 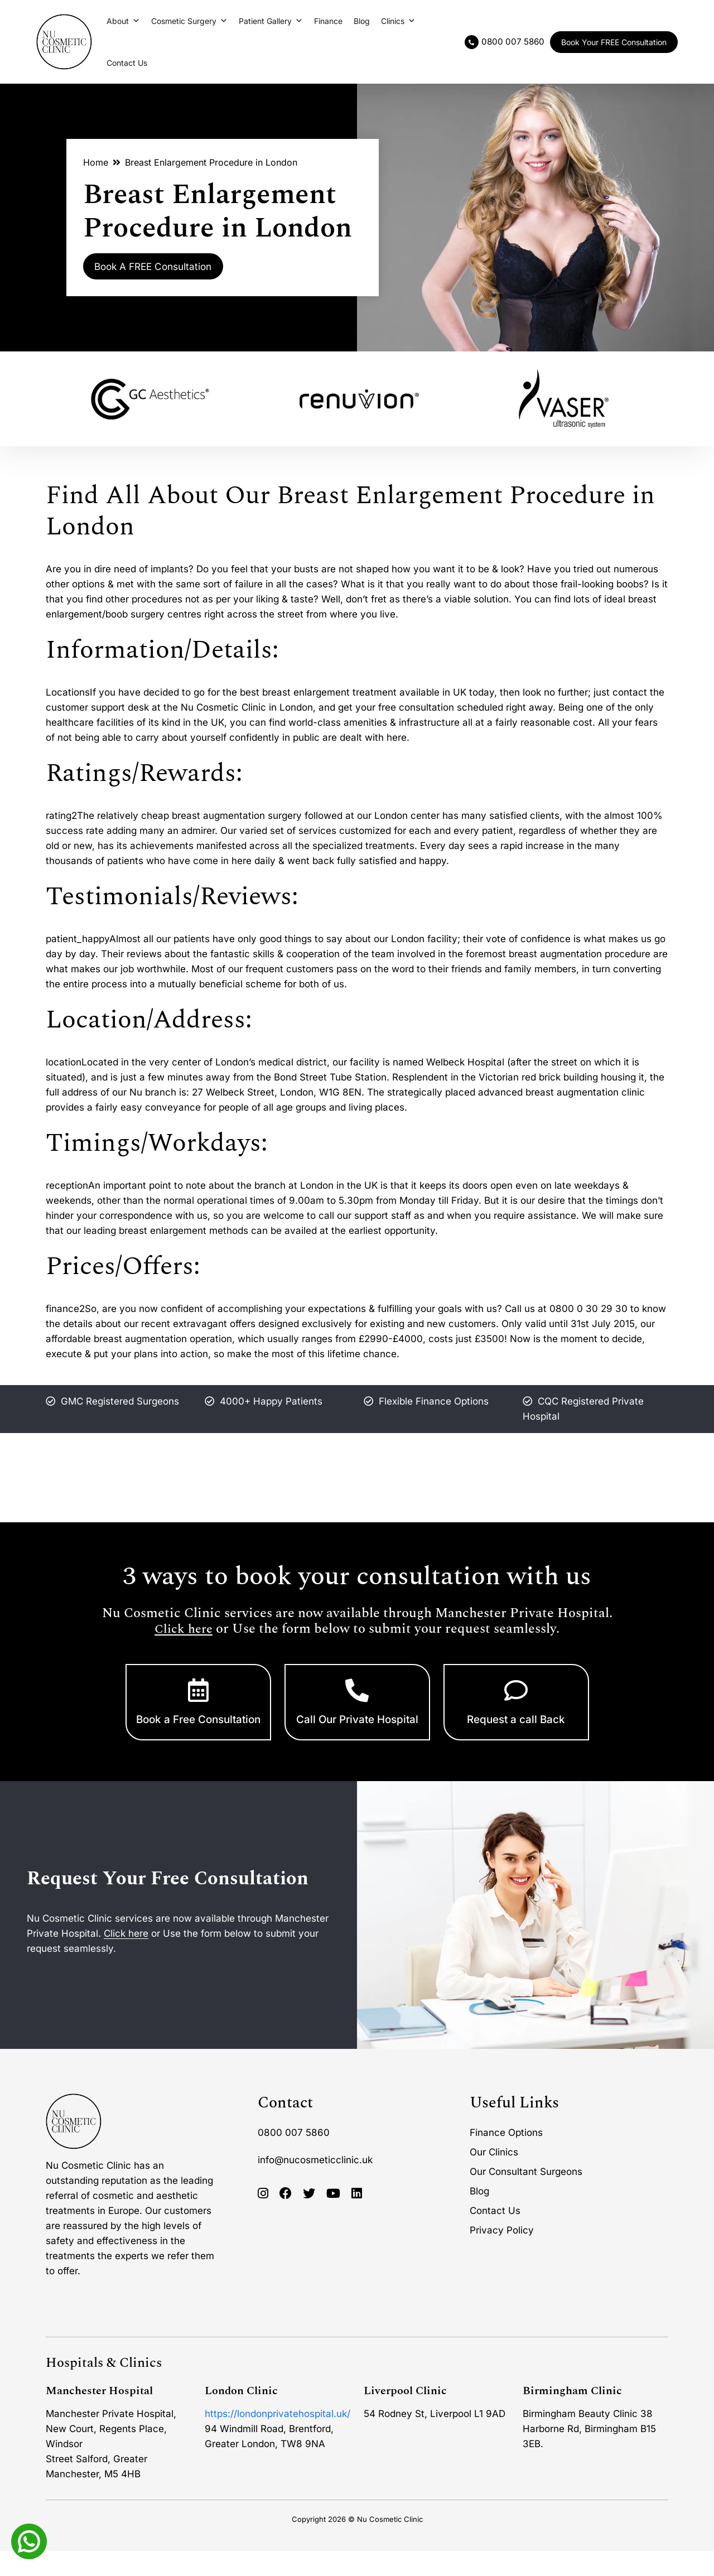 I want to click on Click here, so click(x=183, y=1629).